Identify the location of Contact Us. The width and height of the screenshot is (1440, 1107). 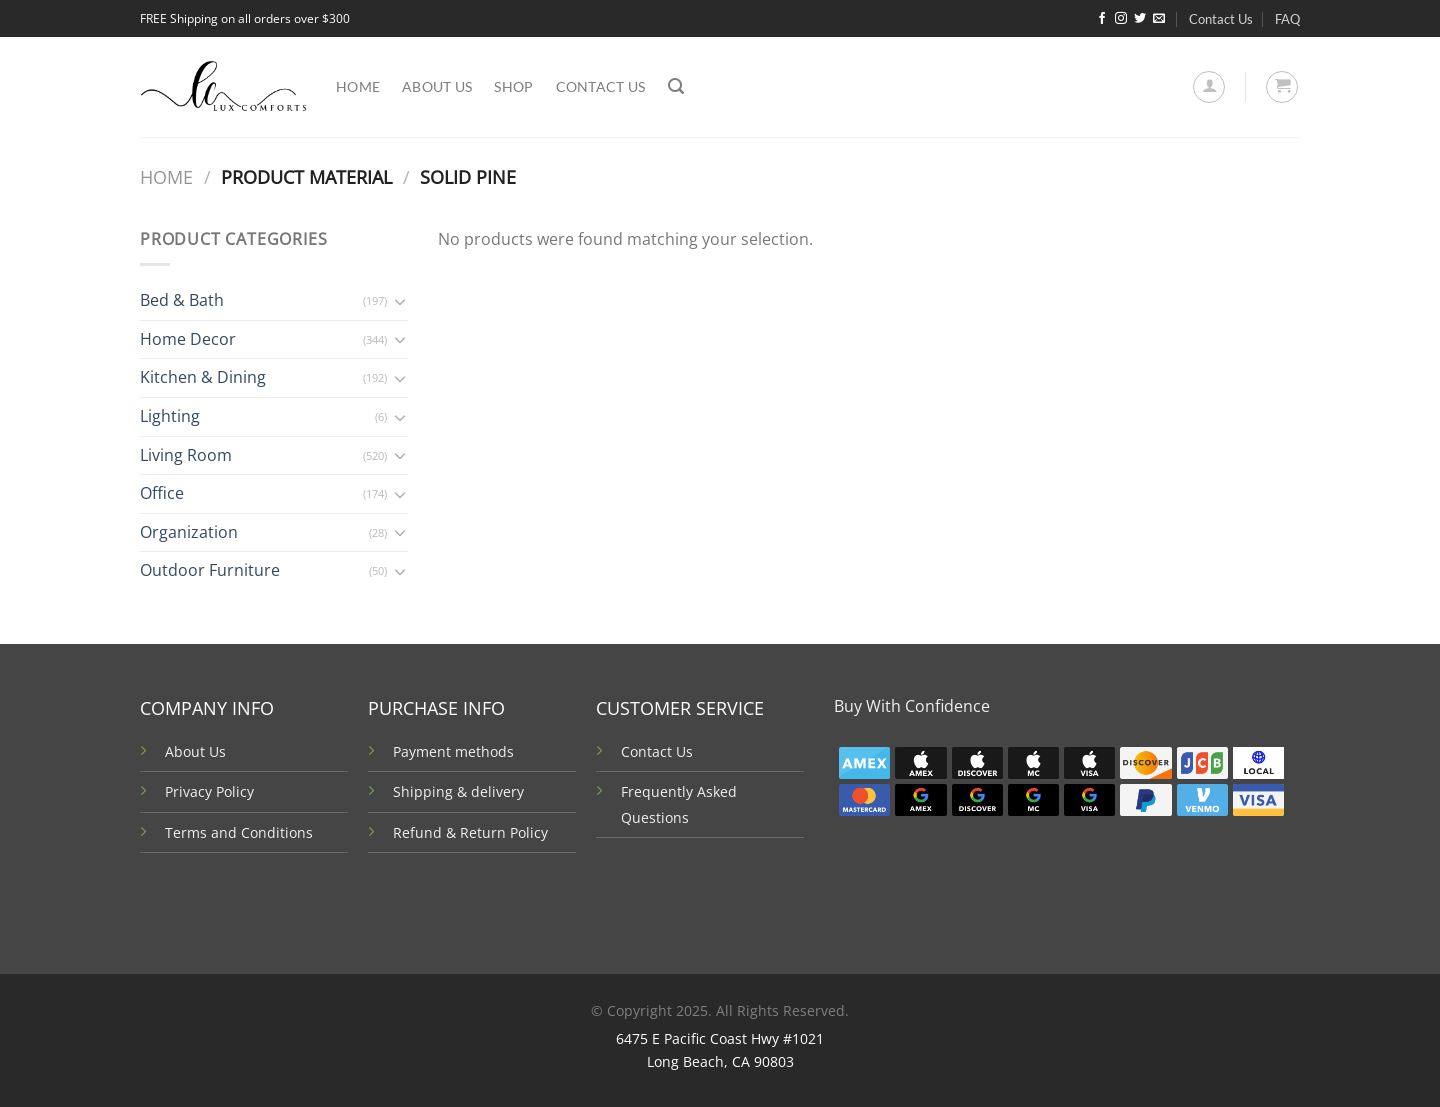
(1221, 19).